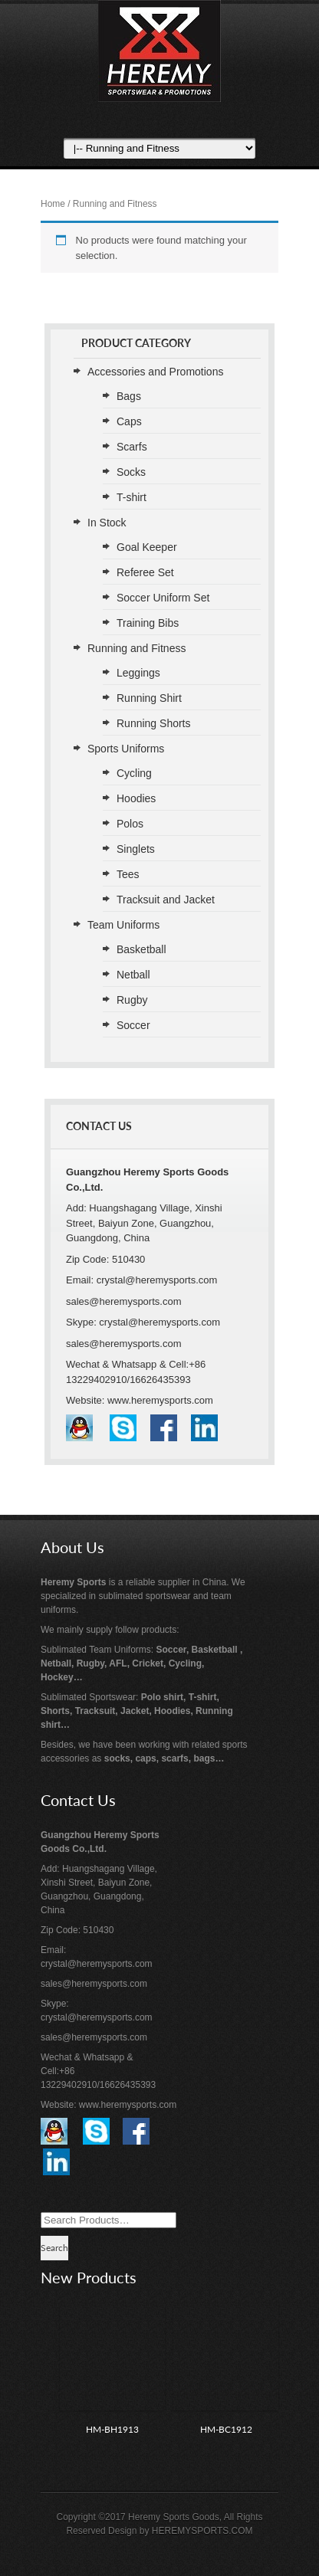  Describe the element at coordinates (130, 824) in the screenshot. I see `Polos` at that location.